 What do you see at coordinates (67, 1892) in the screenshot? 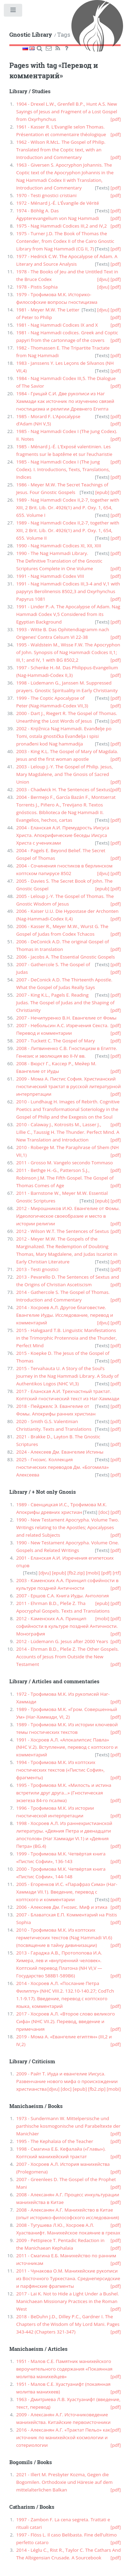
I see `2005 - Егоренков И.С. «Парафраз Сима» (Наг-Хаммади VII.1). Введение, перевод с коптского и комментарии` at bounding box center [67, 1892].